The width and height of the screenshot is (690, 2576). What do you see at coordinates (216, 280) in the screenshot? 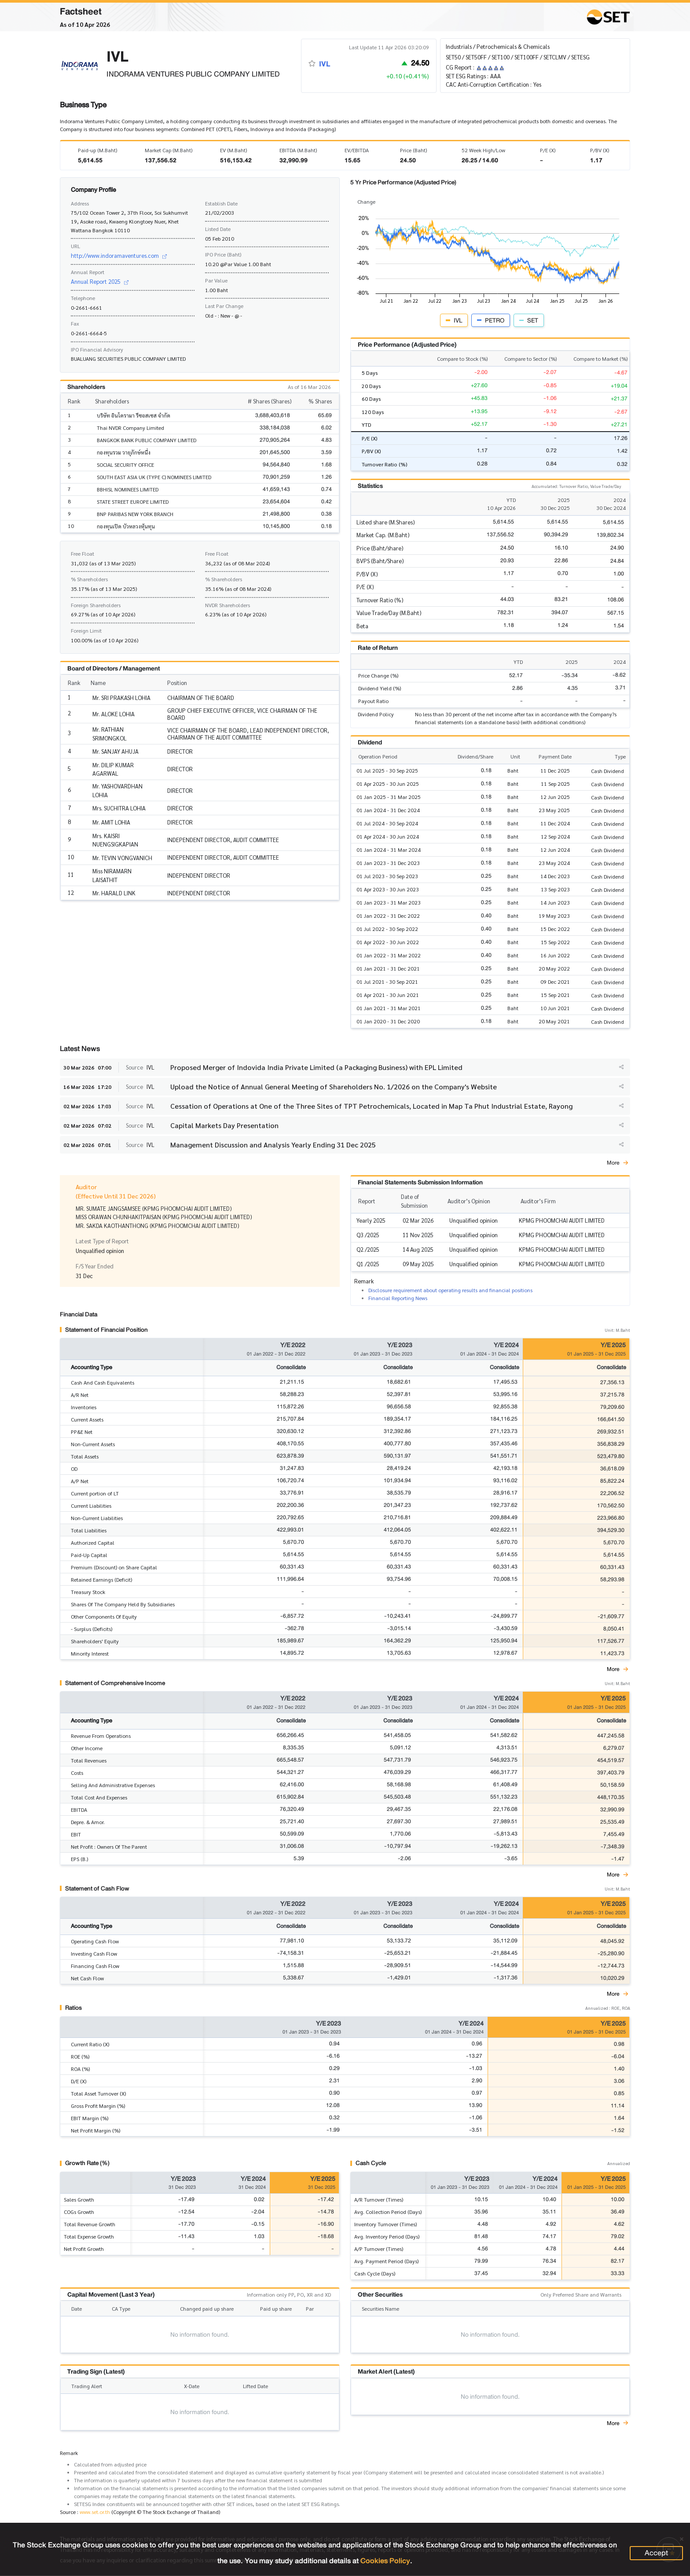
I see `Par Value` at bounding box center [216, 280].